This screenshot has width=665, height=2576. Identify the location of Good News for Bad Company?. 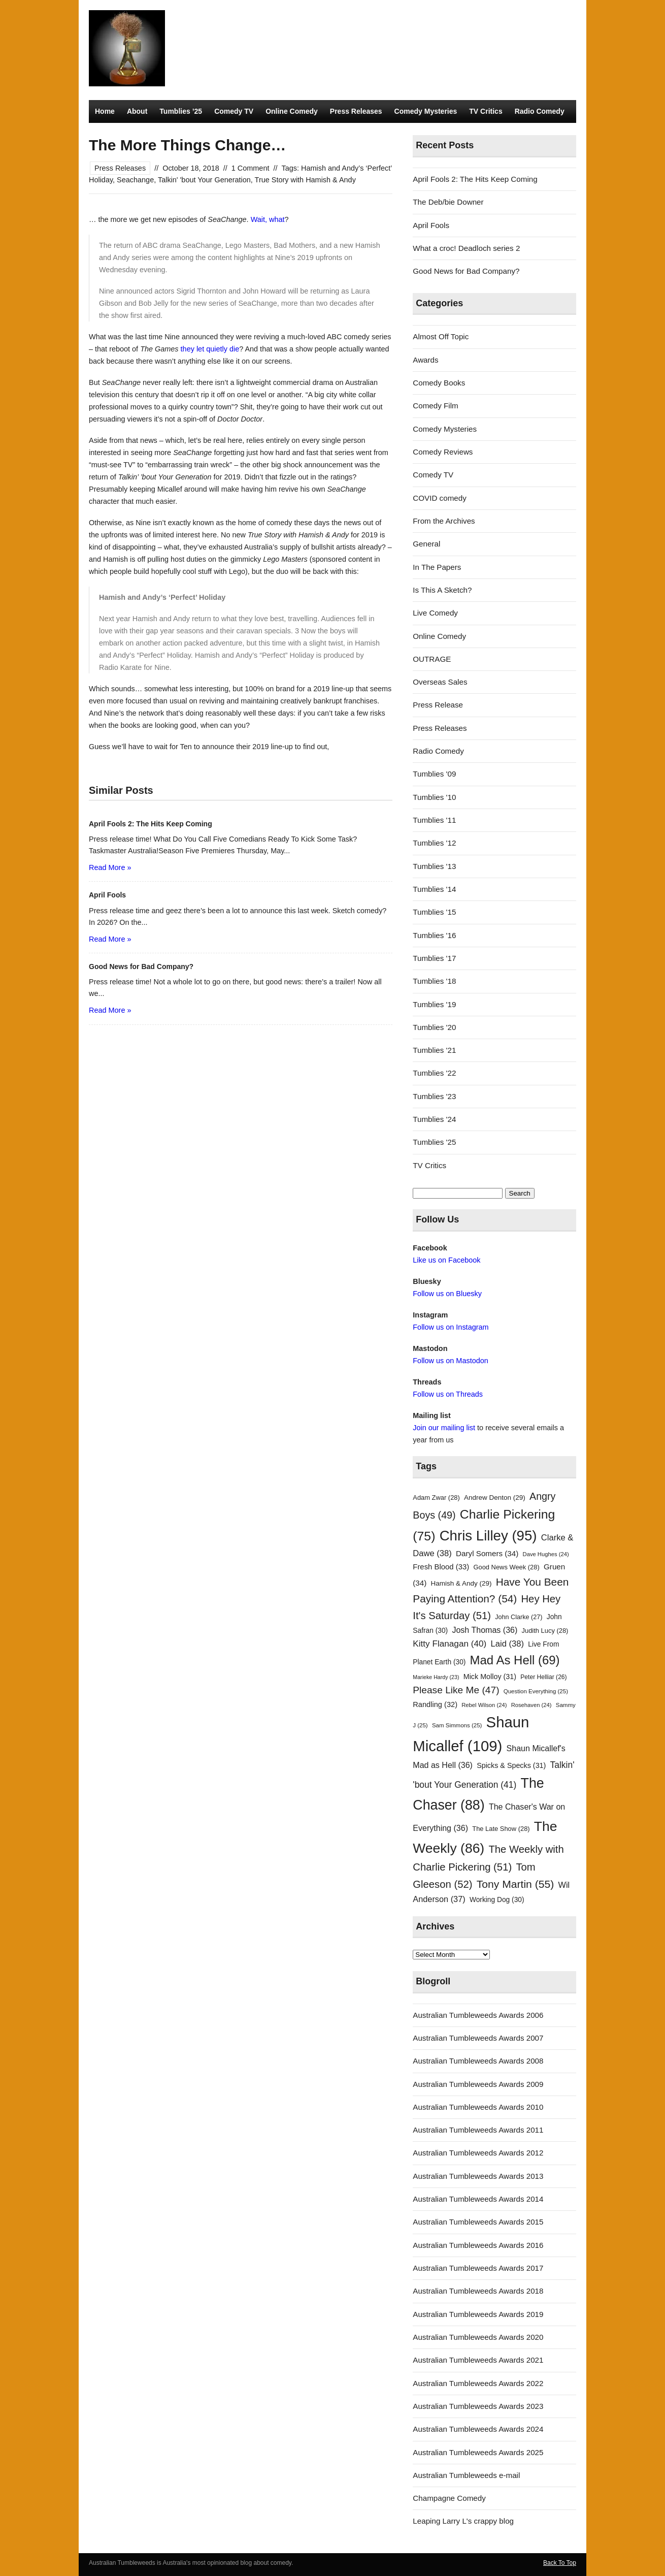
(466, 271).